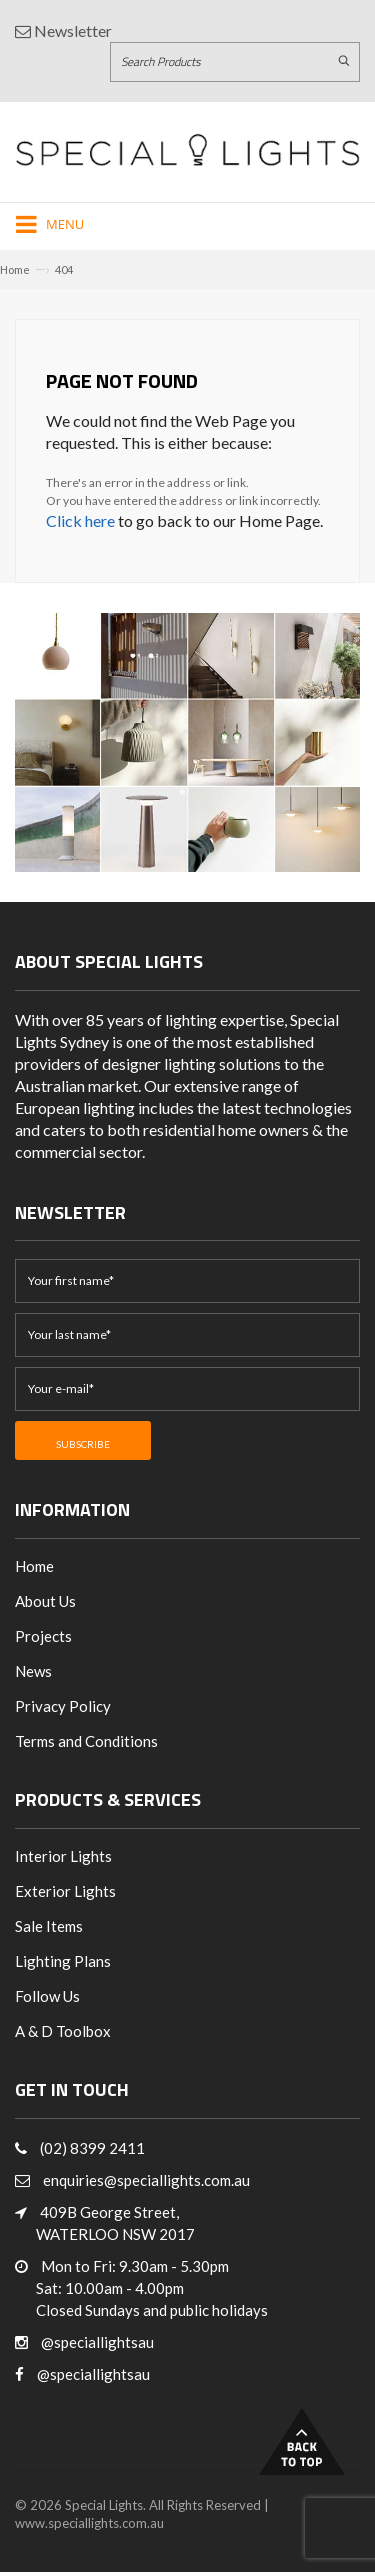 The width and height of the screenshot is (375, 2572). I want to click on About Us, so click(45, 1601).